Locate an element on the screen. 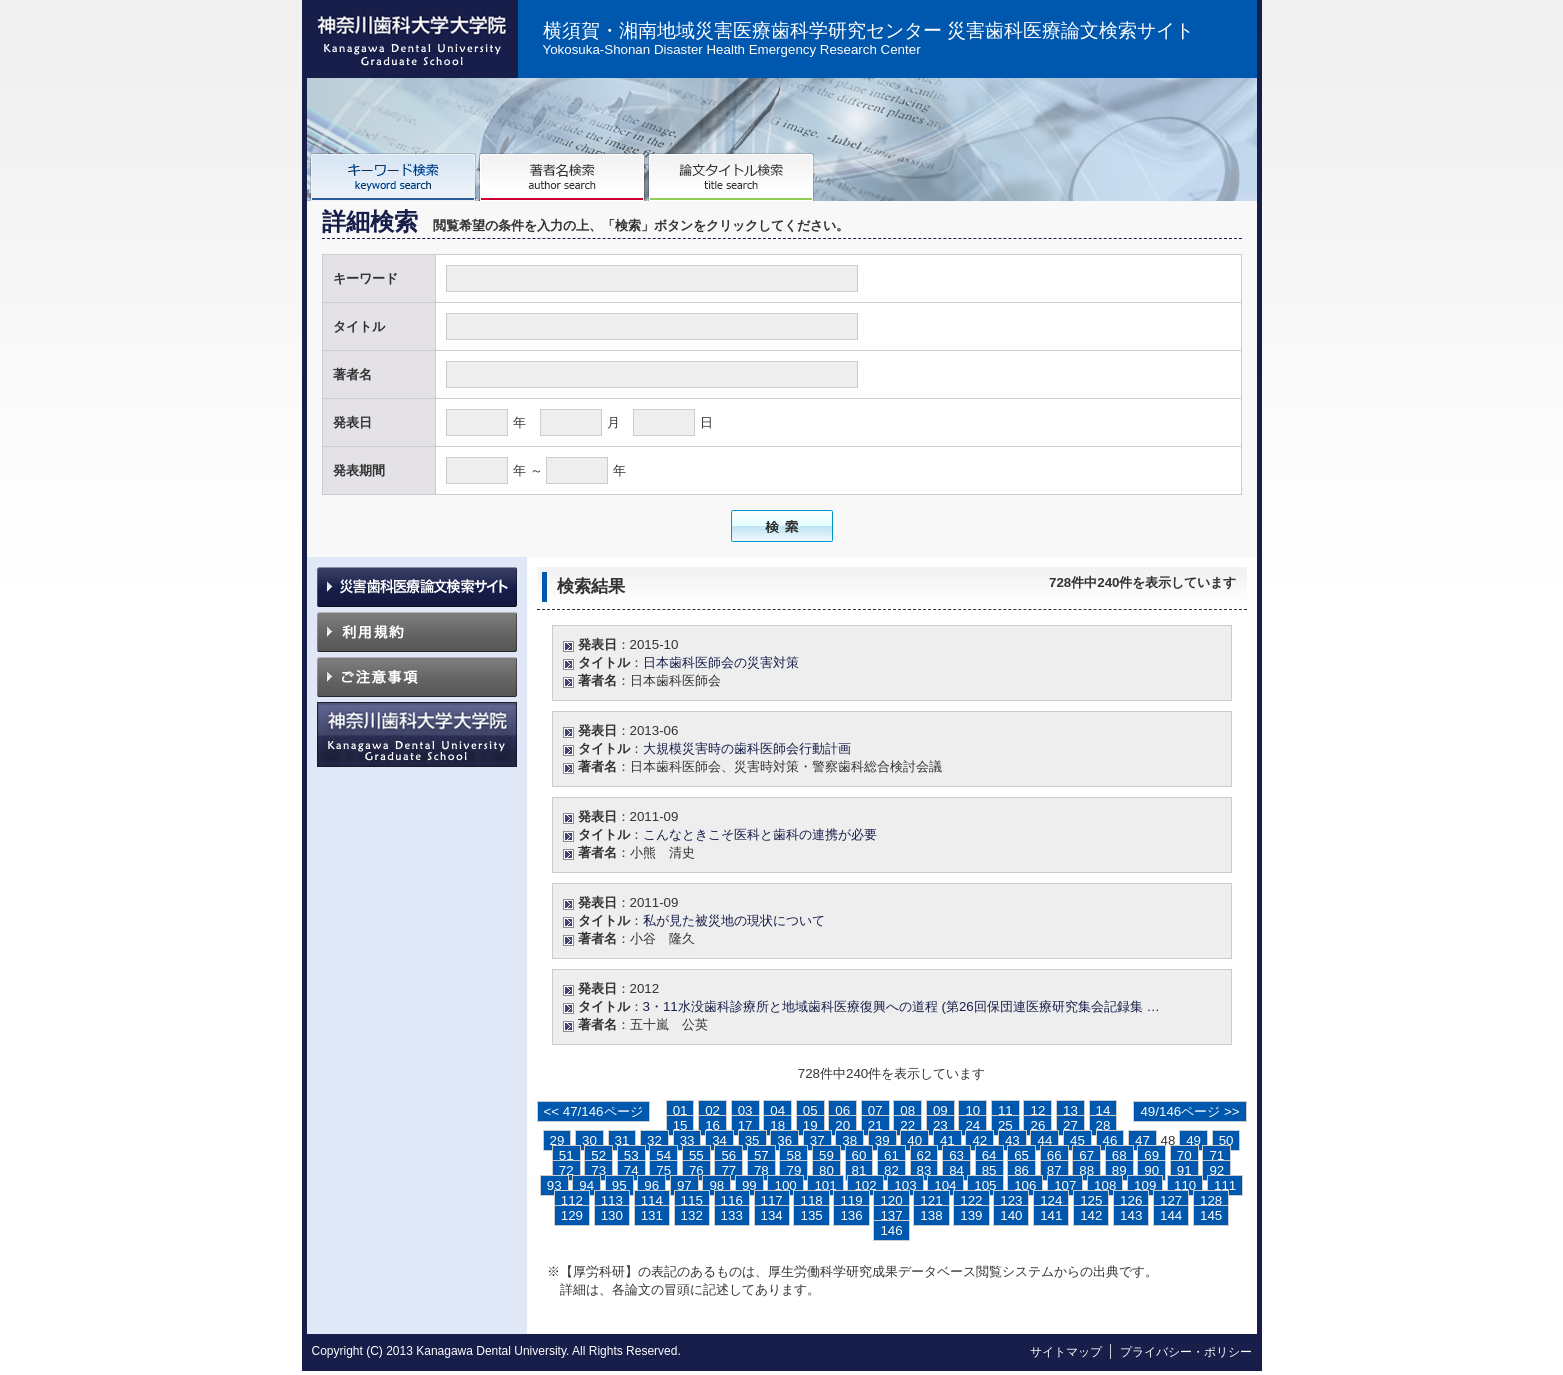 This screenshot has width=1563, height=1375. 02 is located at coordinates (712, 1110).